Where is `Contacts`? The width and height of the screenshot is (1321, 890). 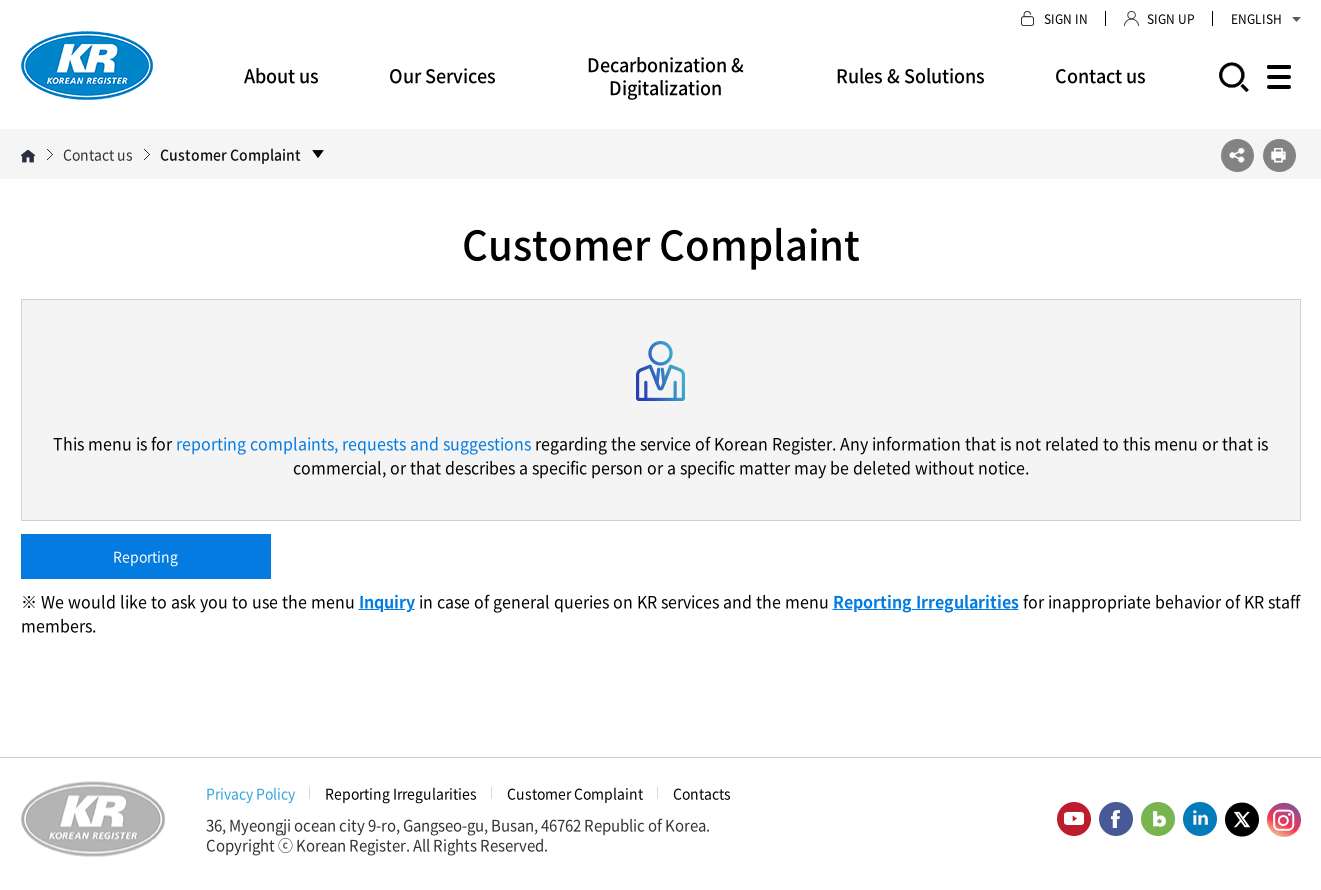
Contacts is located at coordinates (702, 793).